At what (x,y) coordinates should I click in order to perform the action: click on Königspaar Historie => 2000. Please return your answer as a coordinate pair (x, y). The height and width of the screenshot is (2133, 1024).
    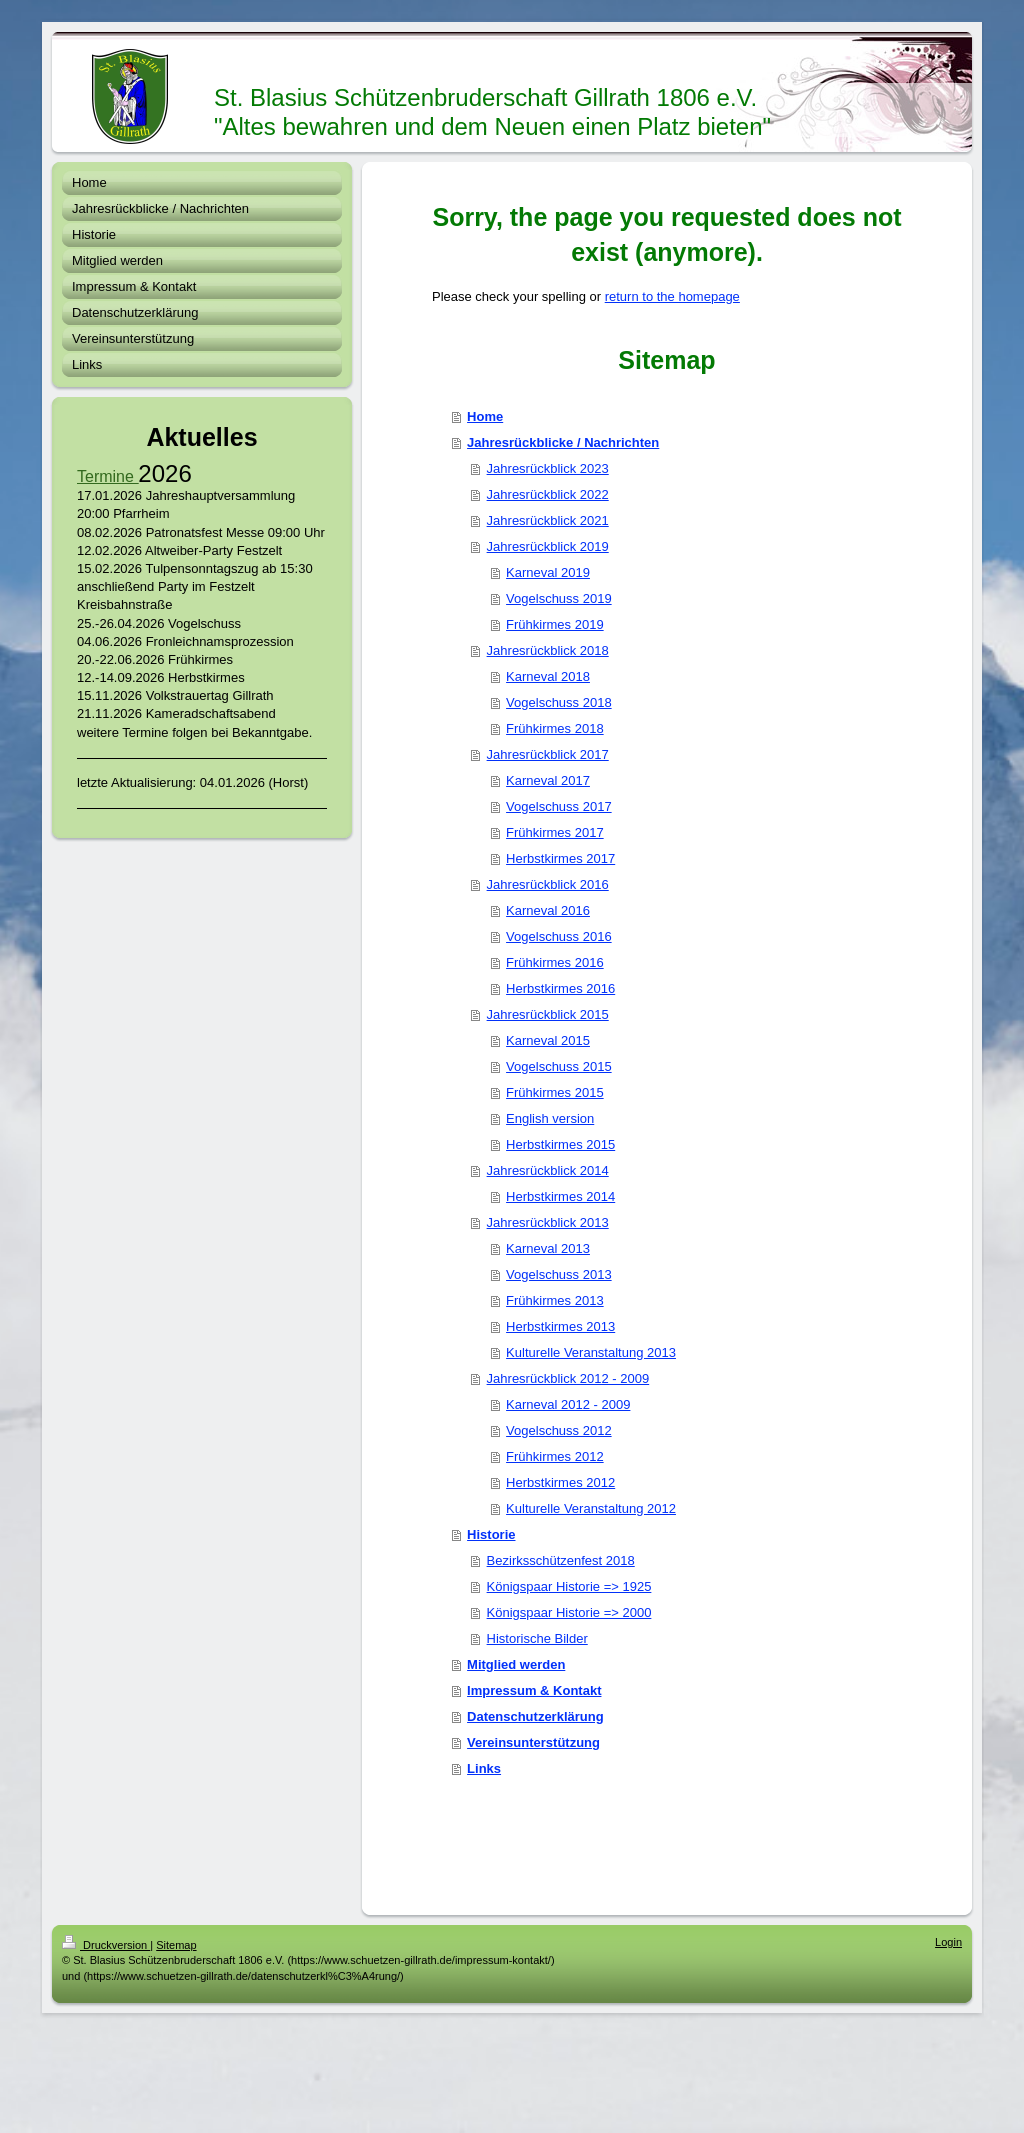
    Looking at the image, I should click on (569, 1612).